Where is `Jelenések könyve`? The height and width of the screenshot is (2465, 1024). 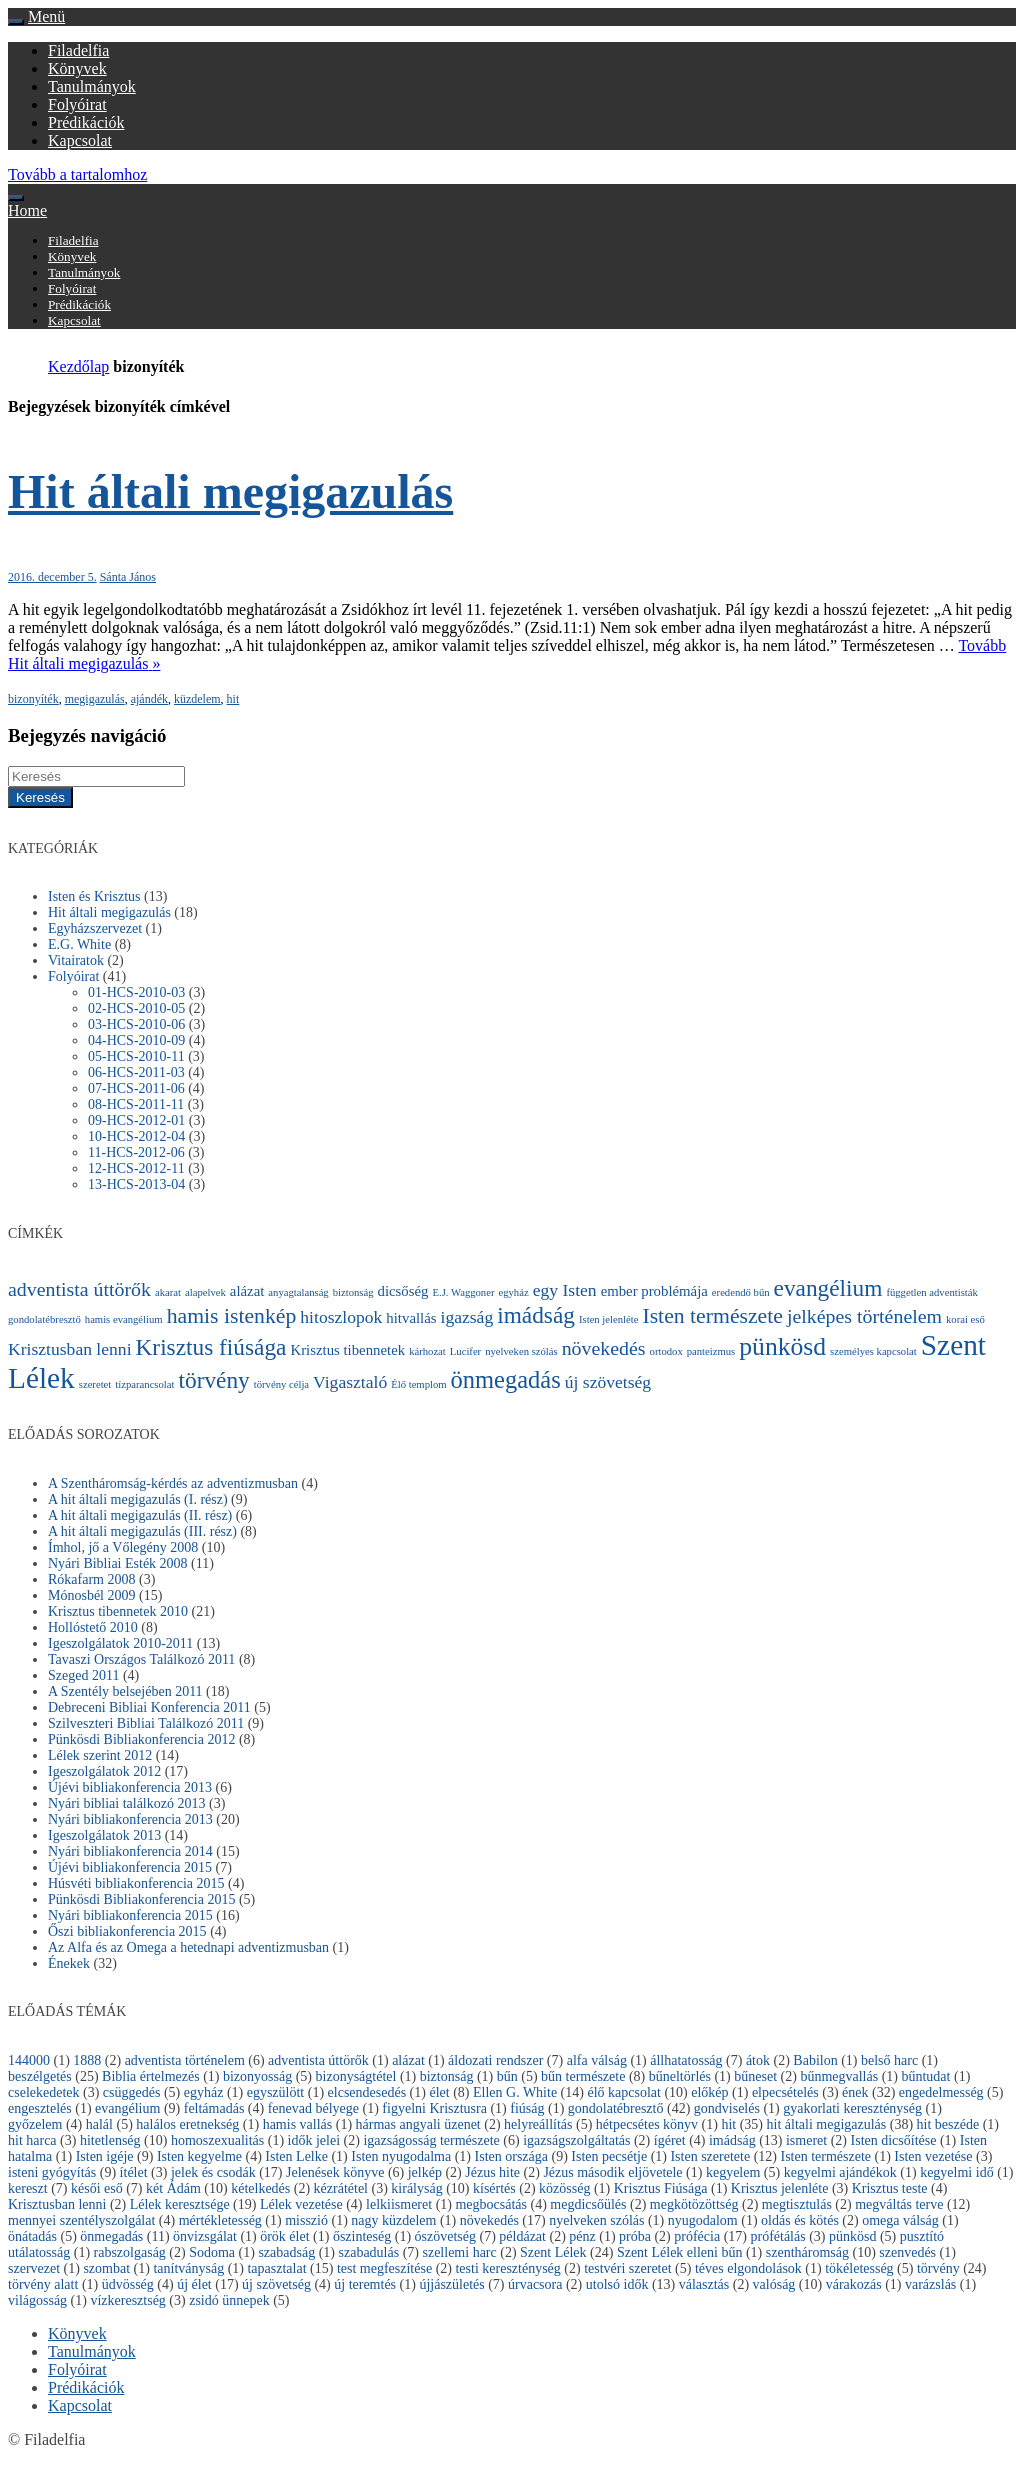 Jelenések könyve is located at coordinates (335, 2172).